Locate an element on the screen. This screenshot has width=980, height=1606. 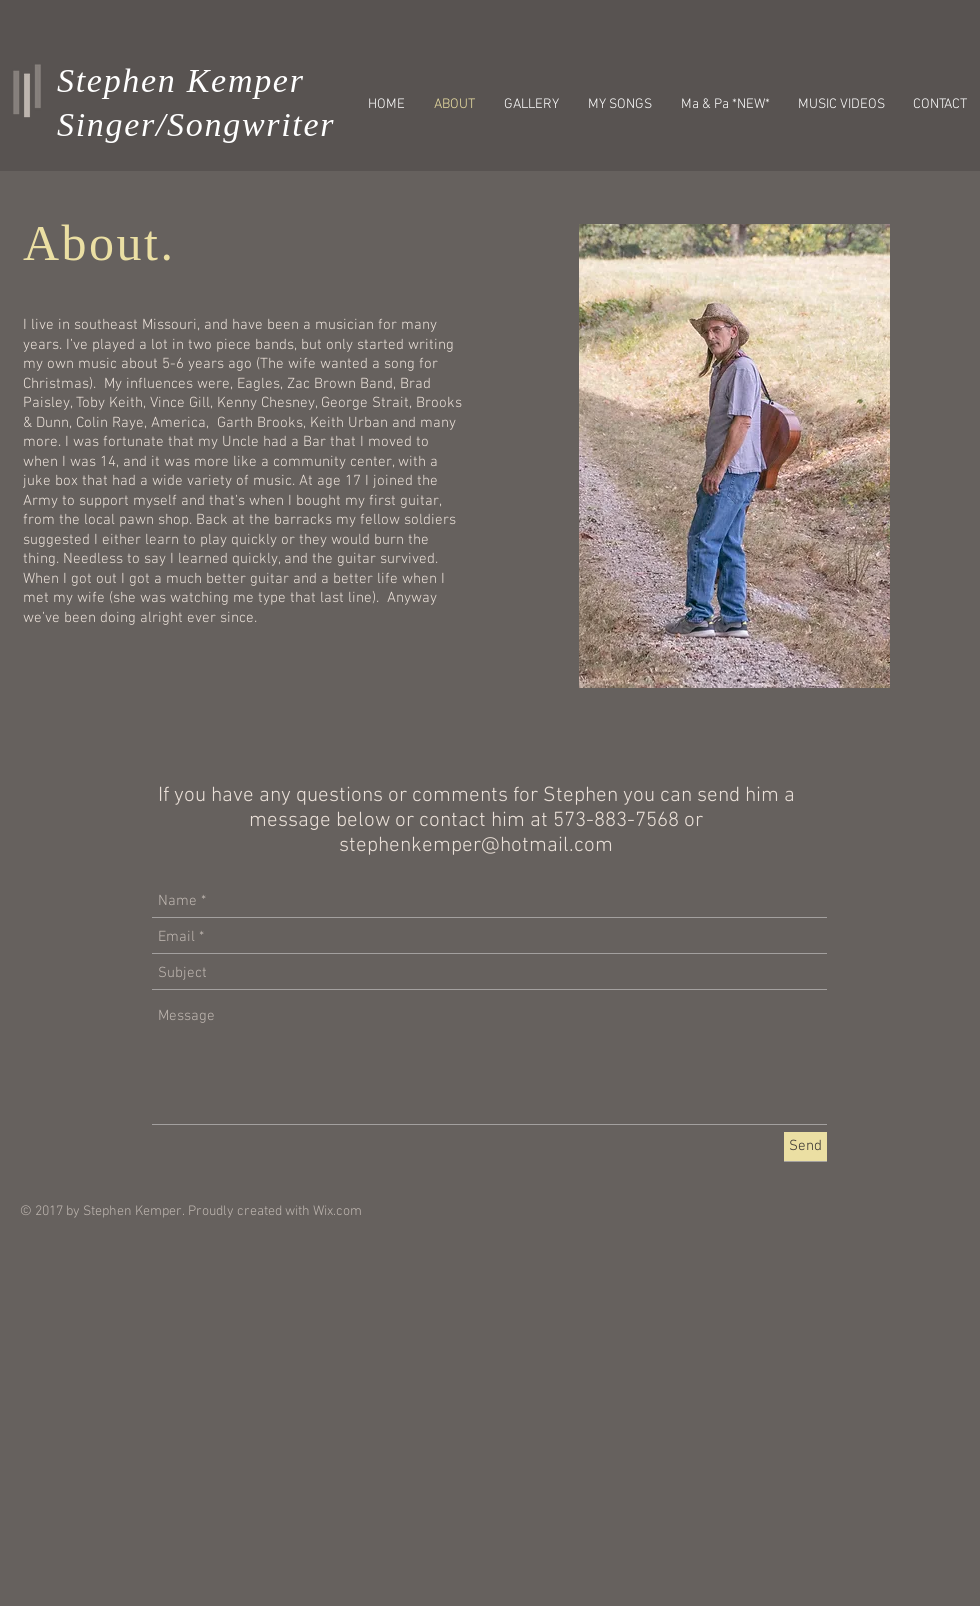
stephenkemper@hotmail.com is located at coordinates (476, 845).